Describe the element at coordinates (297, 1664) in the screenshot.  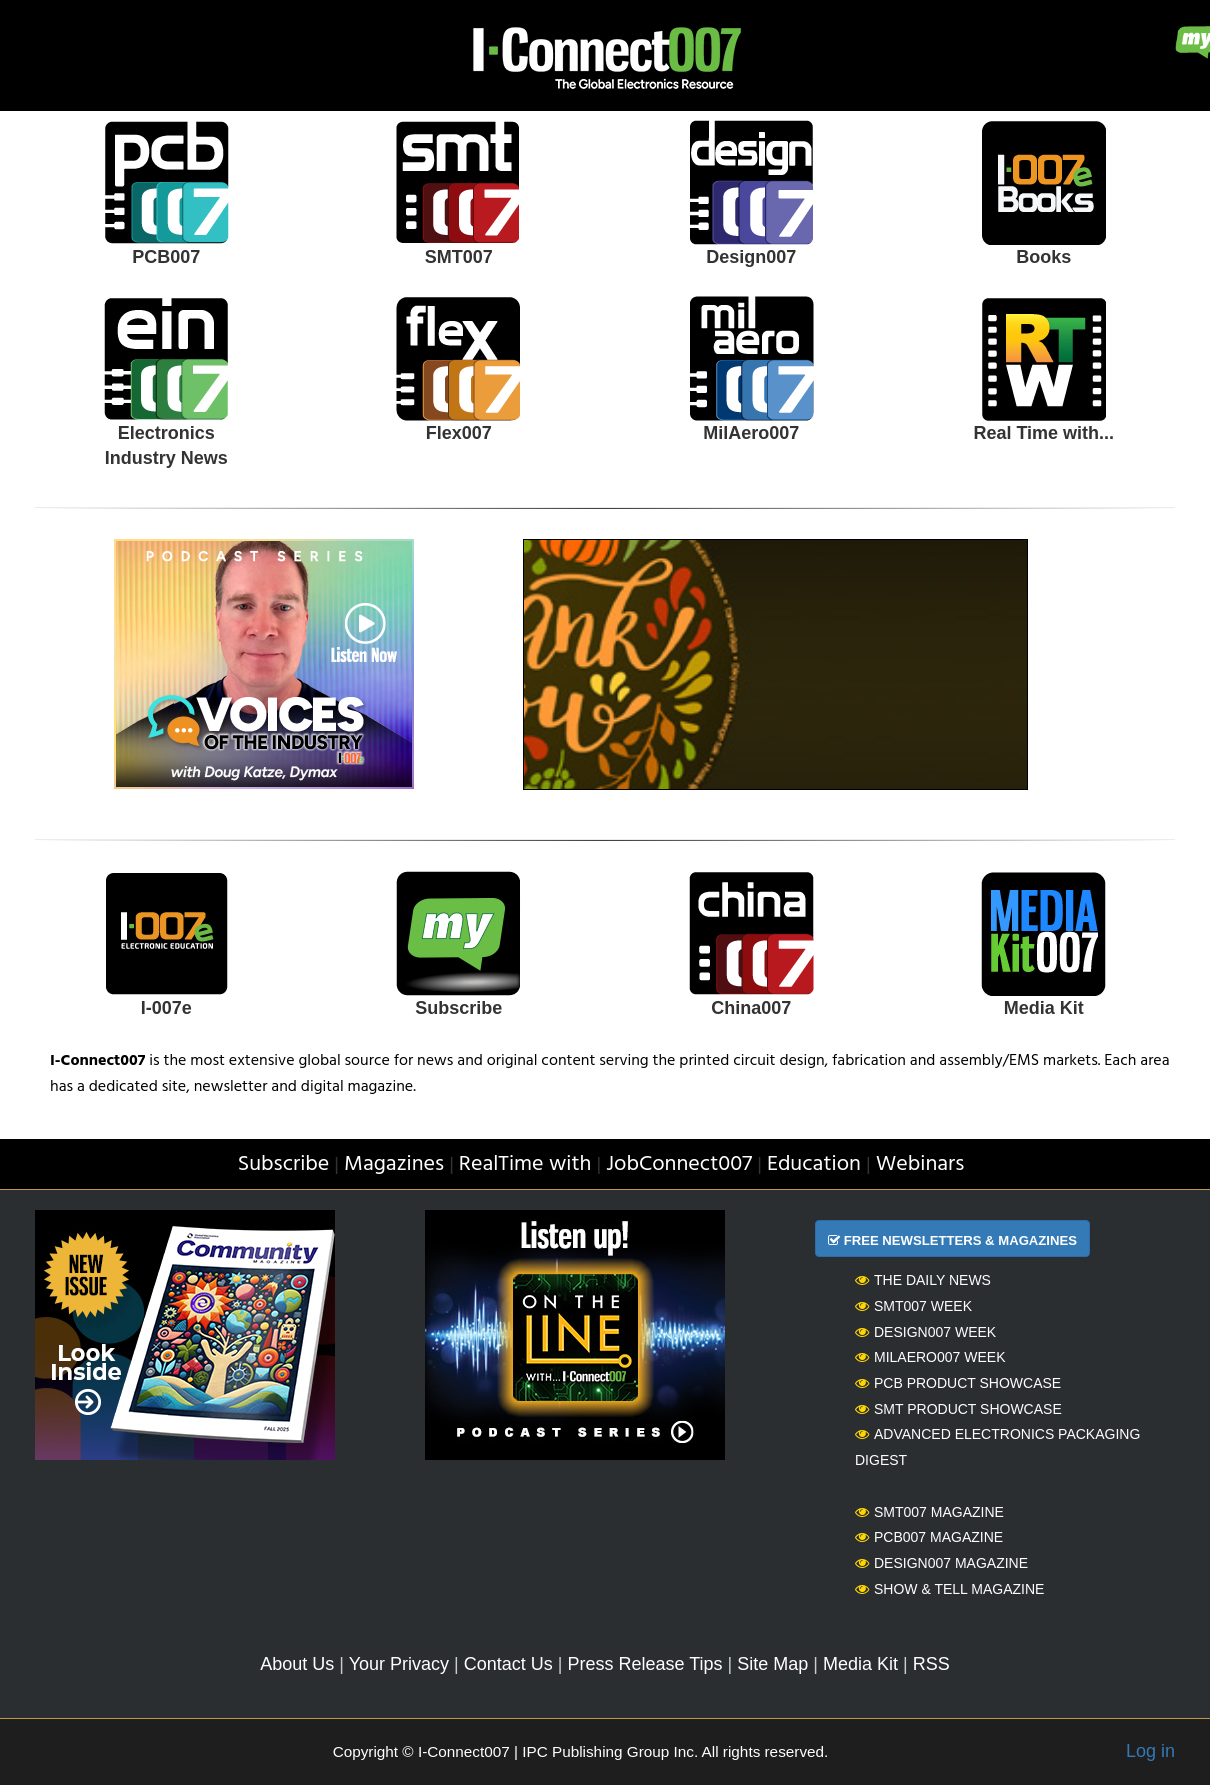
I see `About Us` at that location.